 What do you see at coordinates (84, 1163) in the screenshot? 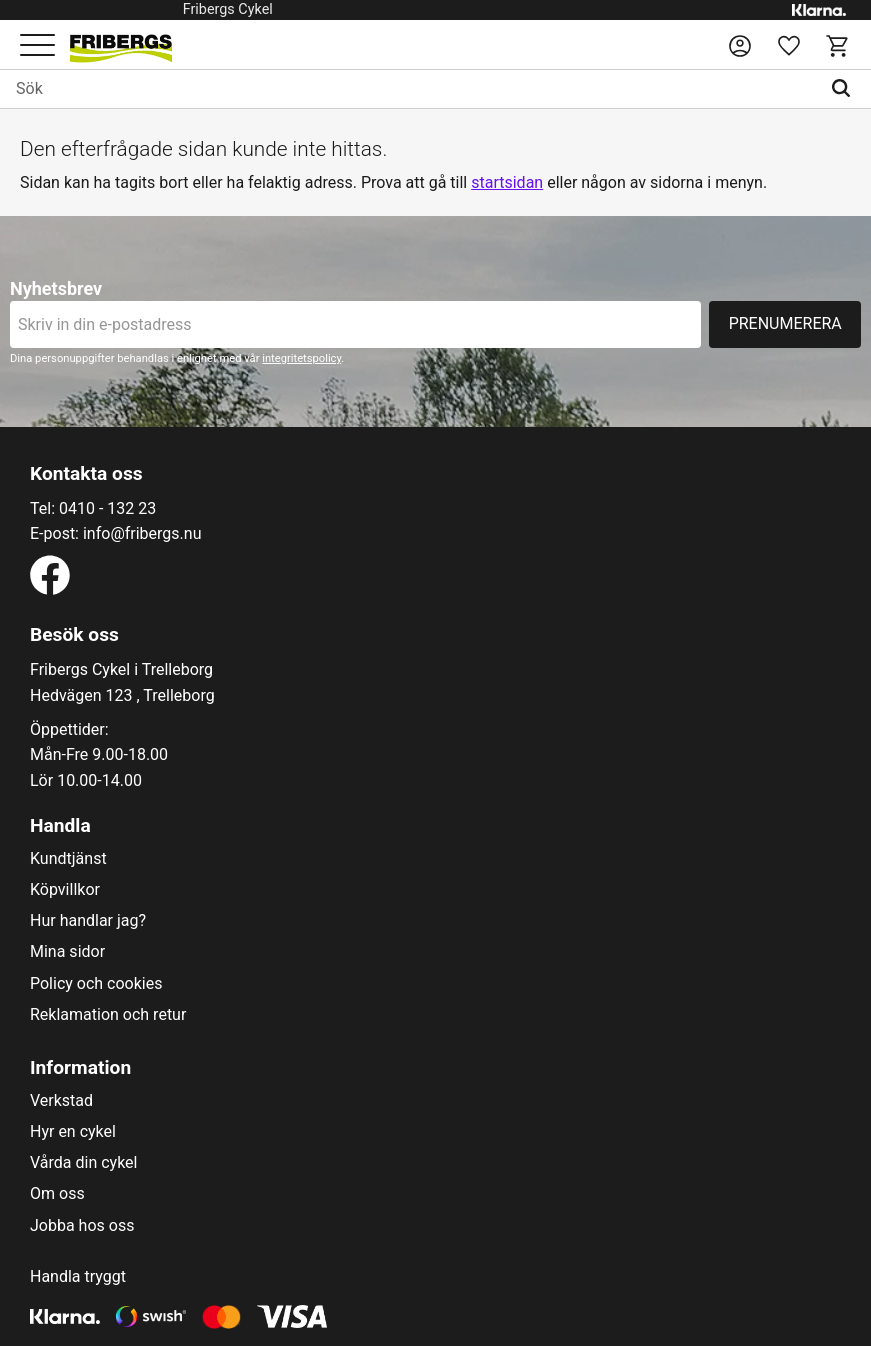
I see `Vårda din cykel [menuitem]` at bounding box center [84, 1163].